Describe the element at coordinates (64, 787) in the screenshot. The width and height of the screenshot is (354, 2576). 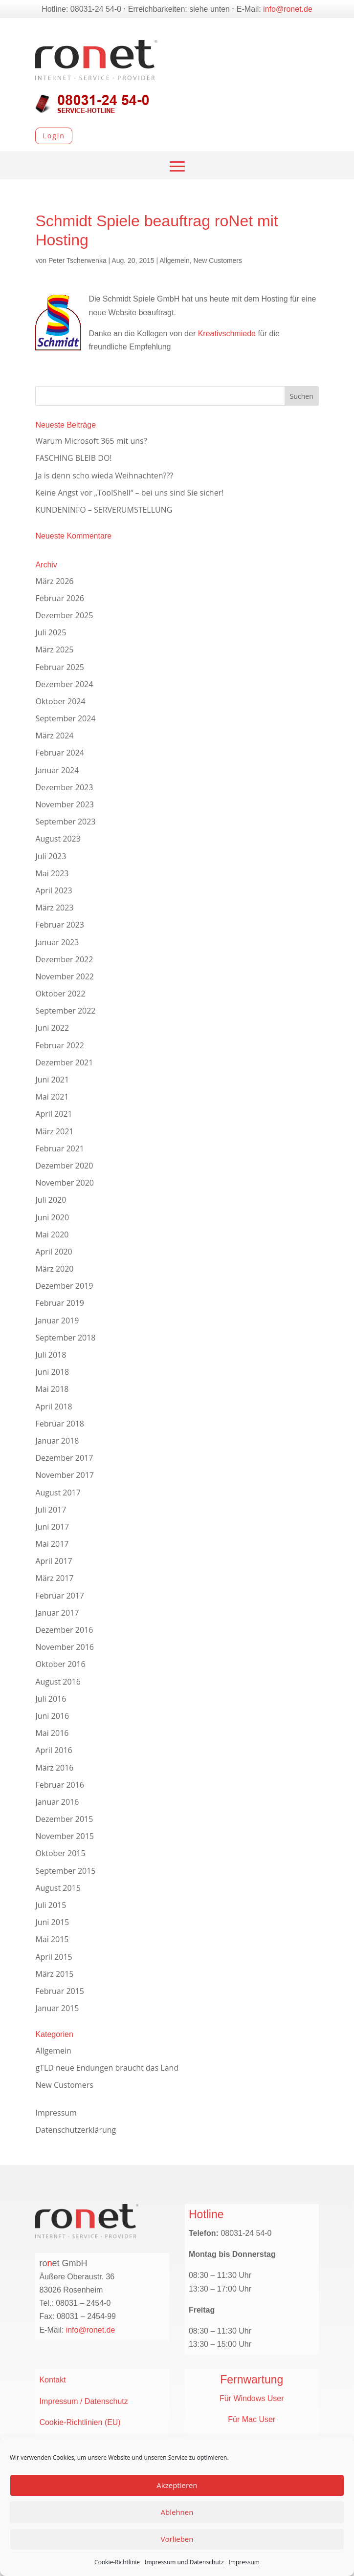
I see `Dezember 2023` at that location.